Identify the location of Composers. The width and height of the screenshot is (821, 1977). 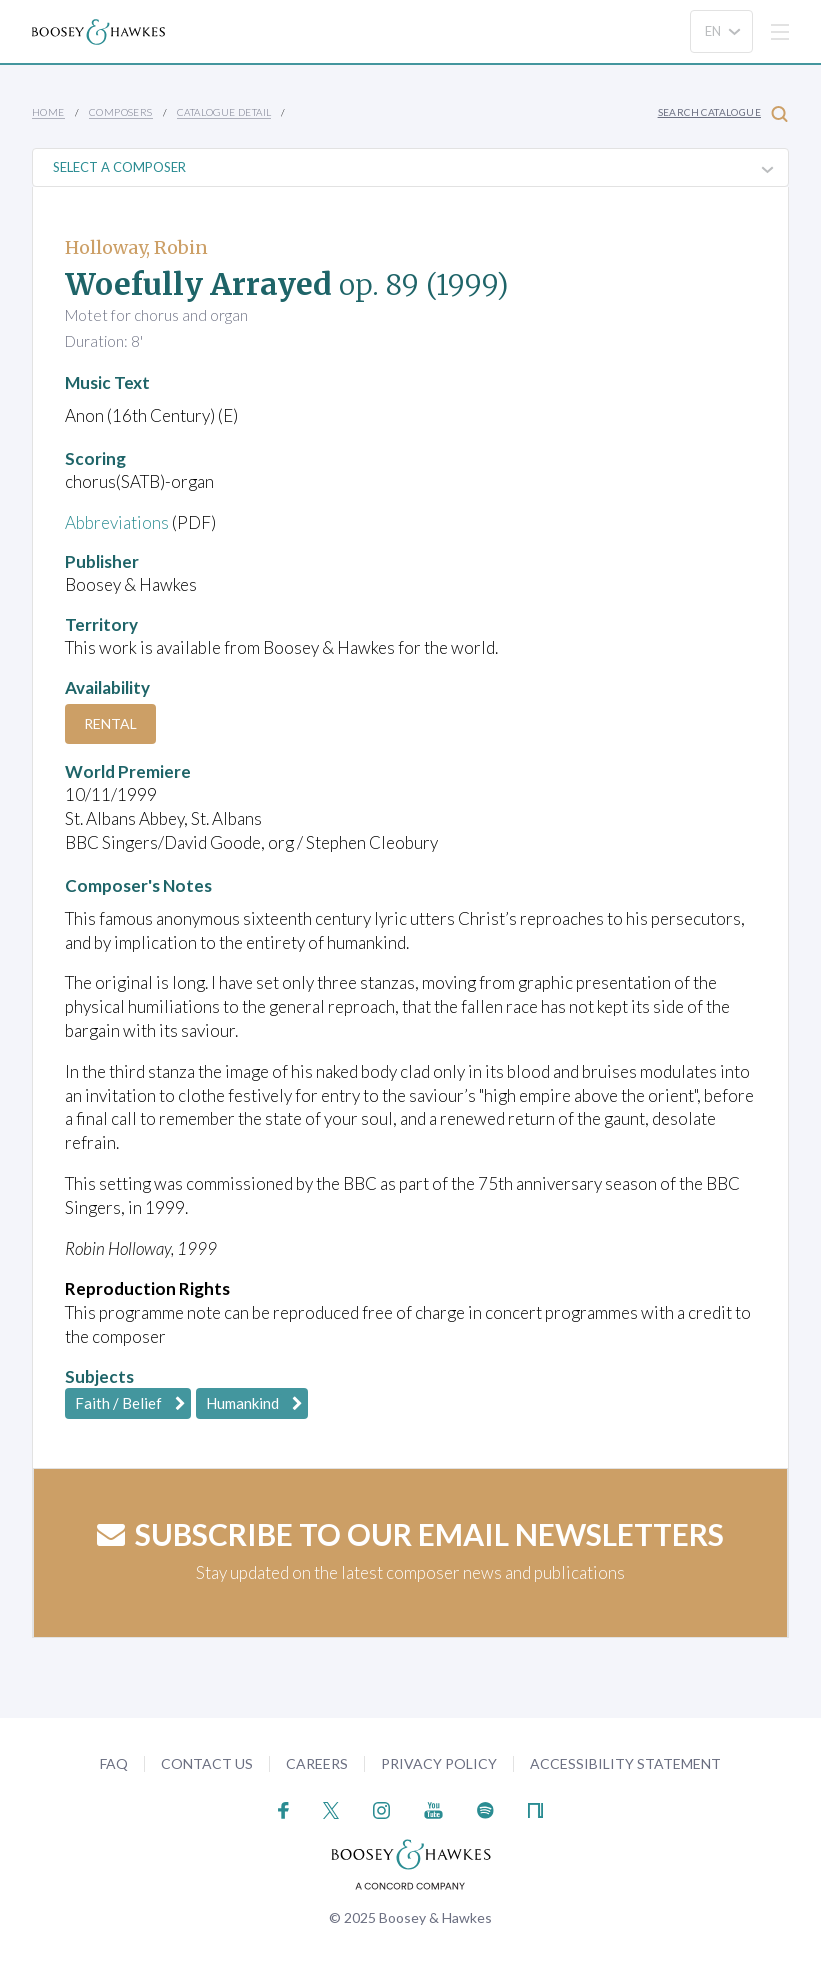
(121, 112).